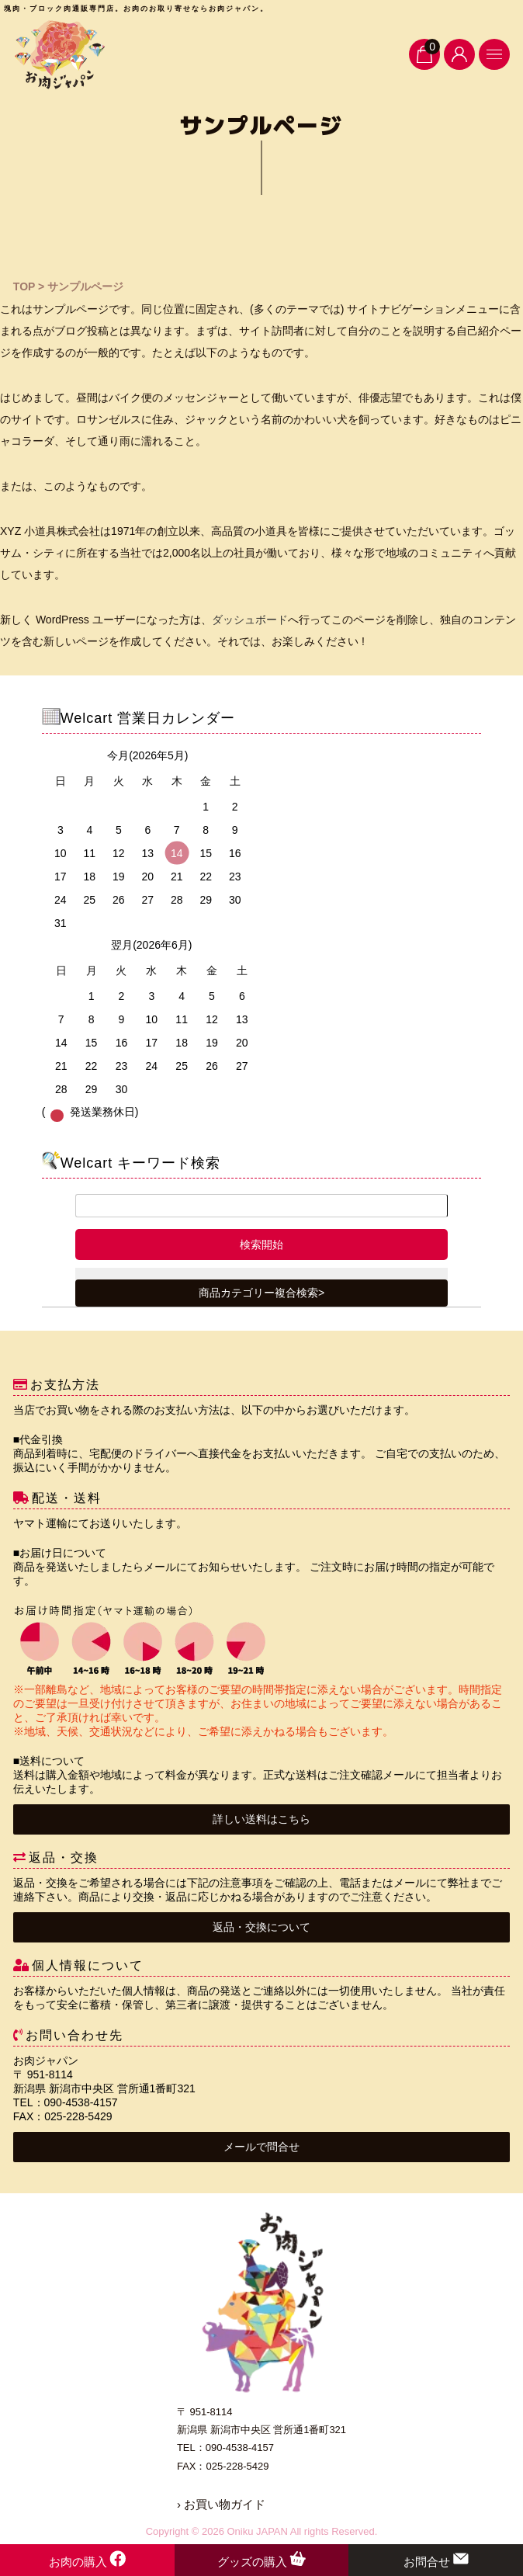  I want to click on 返品・交換について, so click(261, 1927).